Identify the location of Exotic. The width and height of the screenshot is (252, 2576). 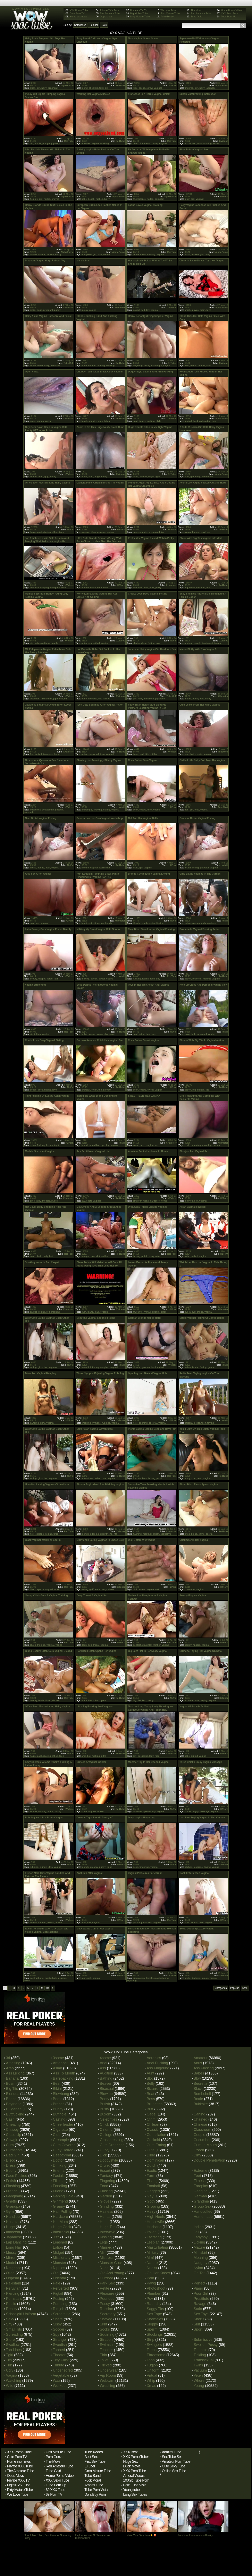
(152, 2171).